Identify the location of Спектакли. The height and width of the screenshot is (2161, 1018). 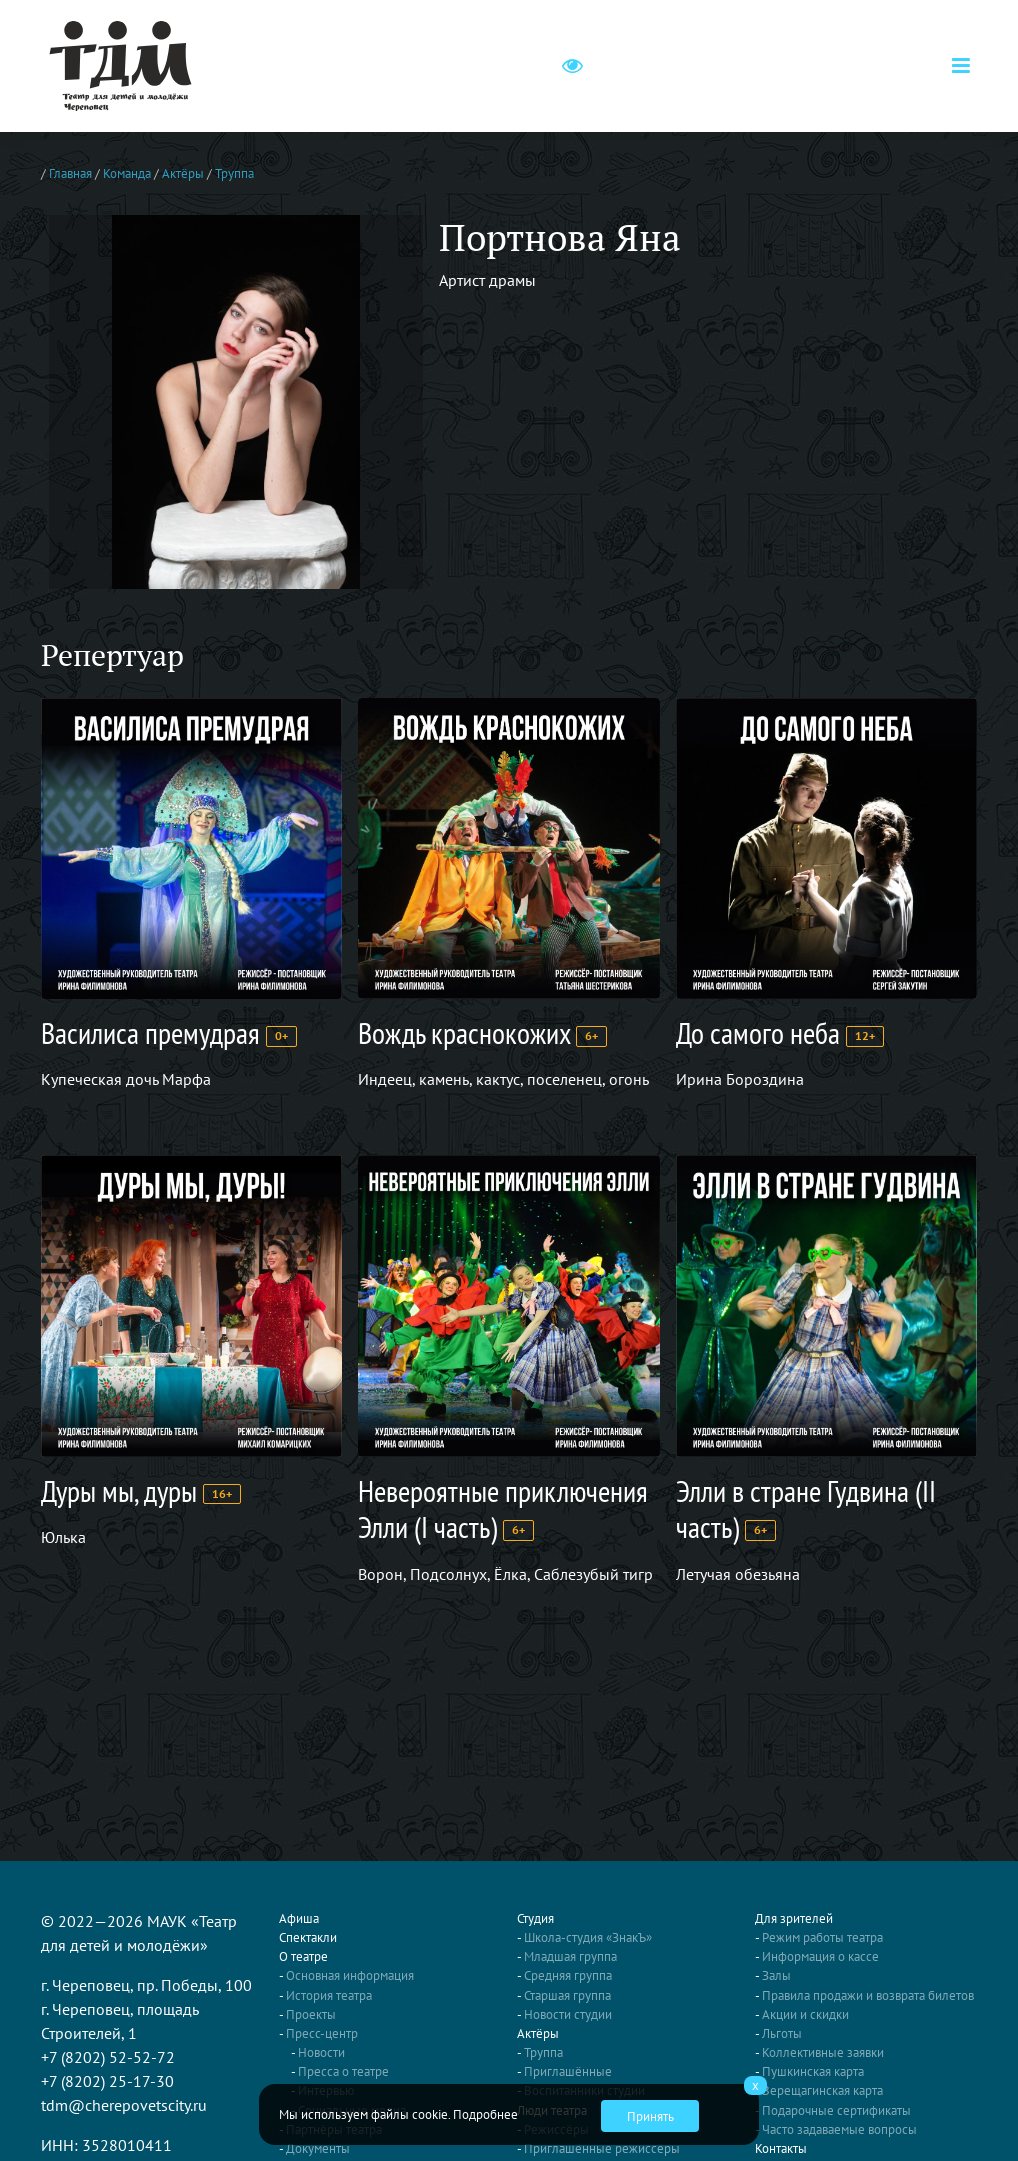
(308, 1937).